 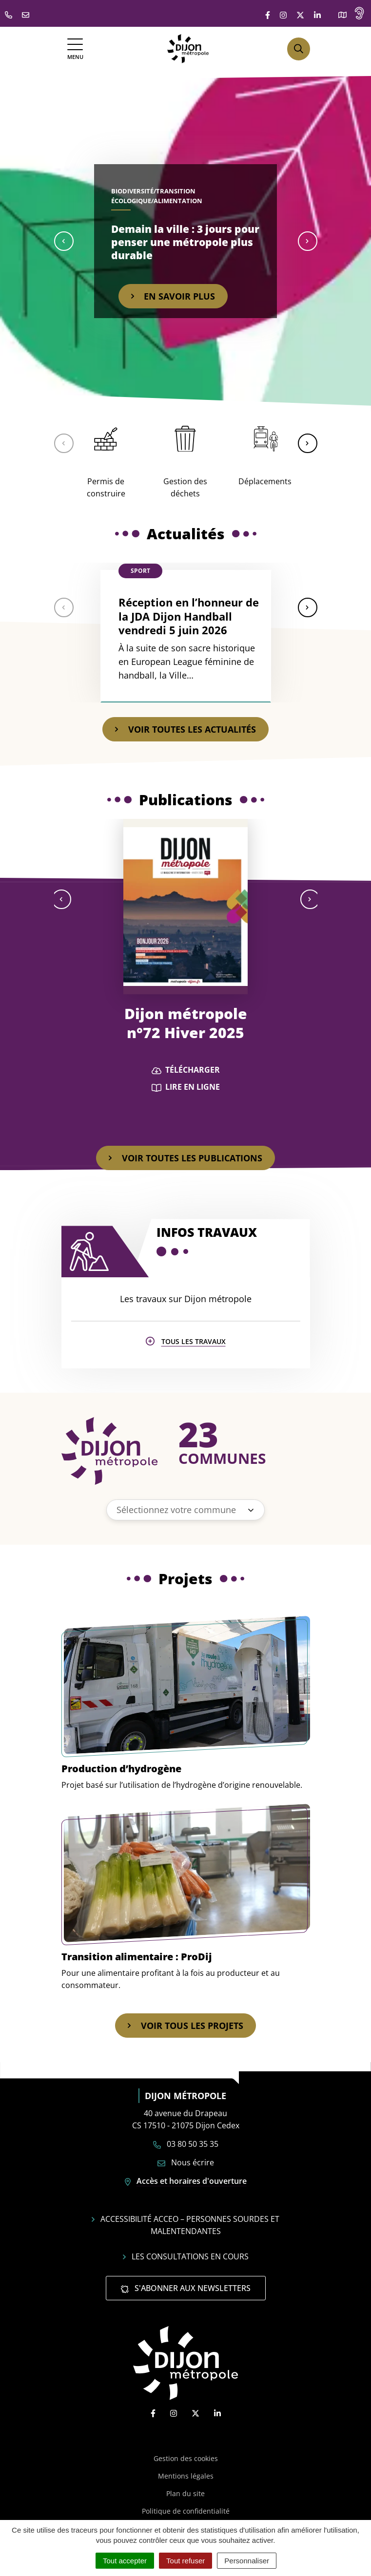 I want to click on [Afficher la navigation], so click(x=75, y=49).